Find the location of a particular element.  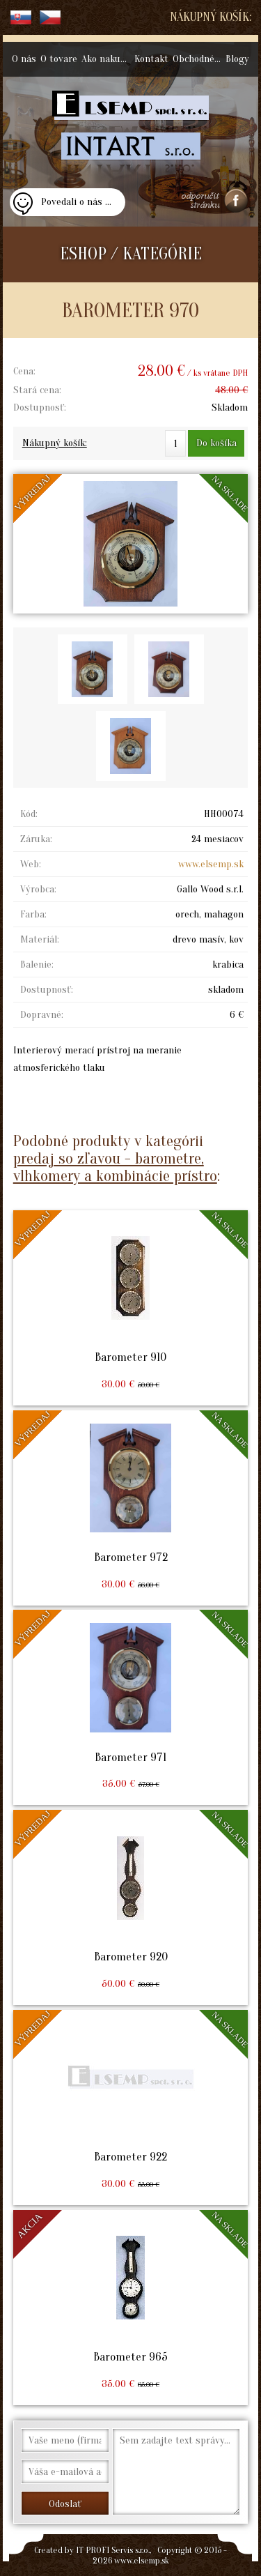

Kód: is located at coordinates (29, 814).